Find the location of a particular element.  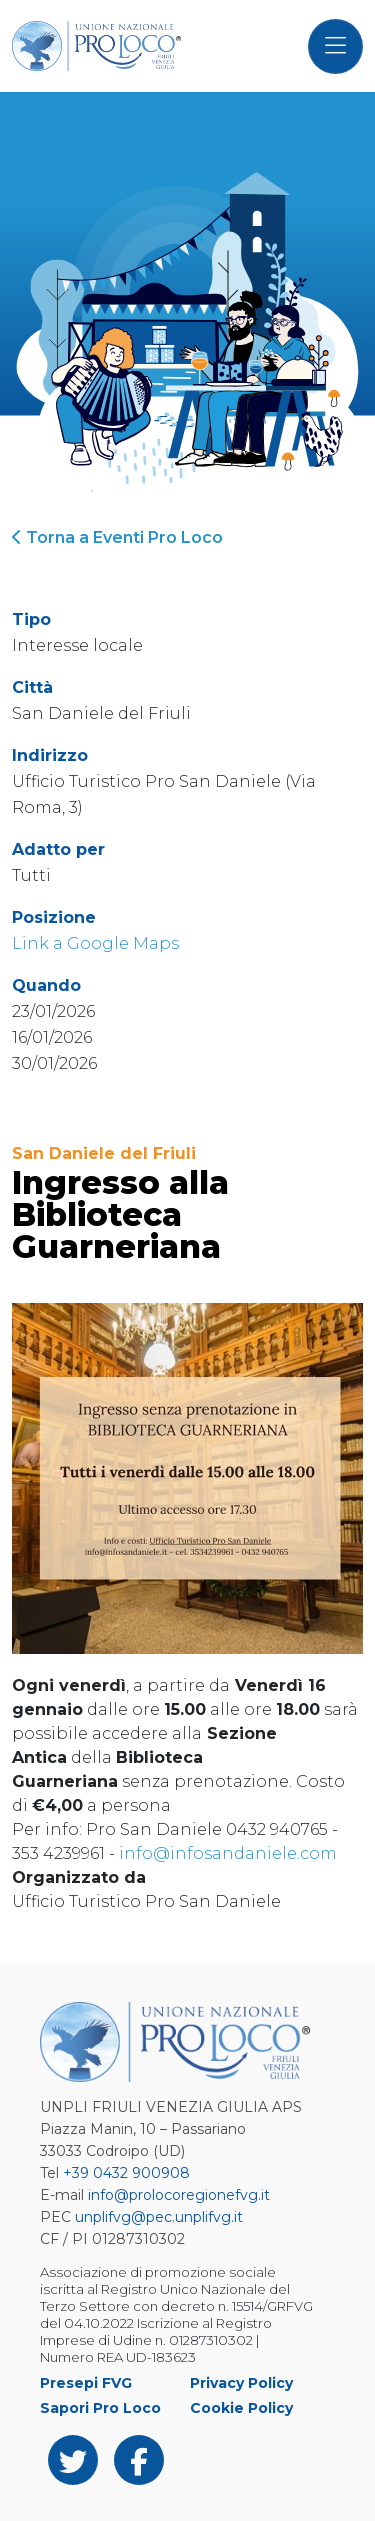

+39 0432 900908 is located at coordinates (126, 2173).